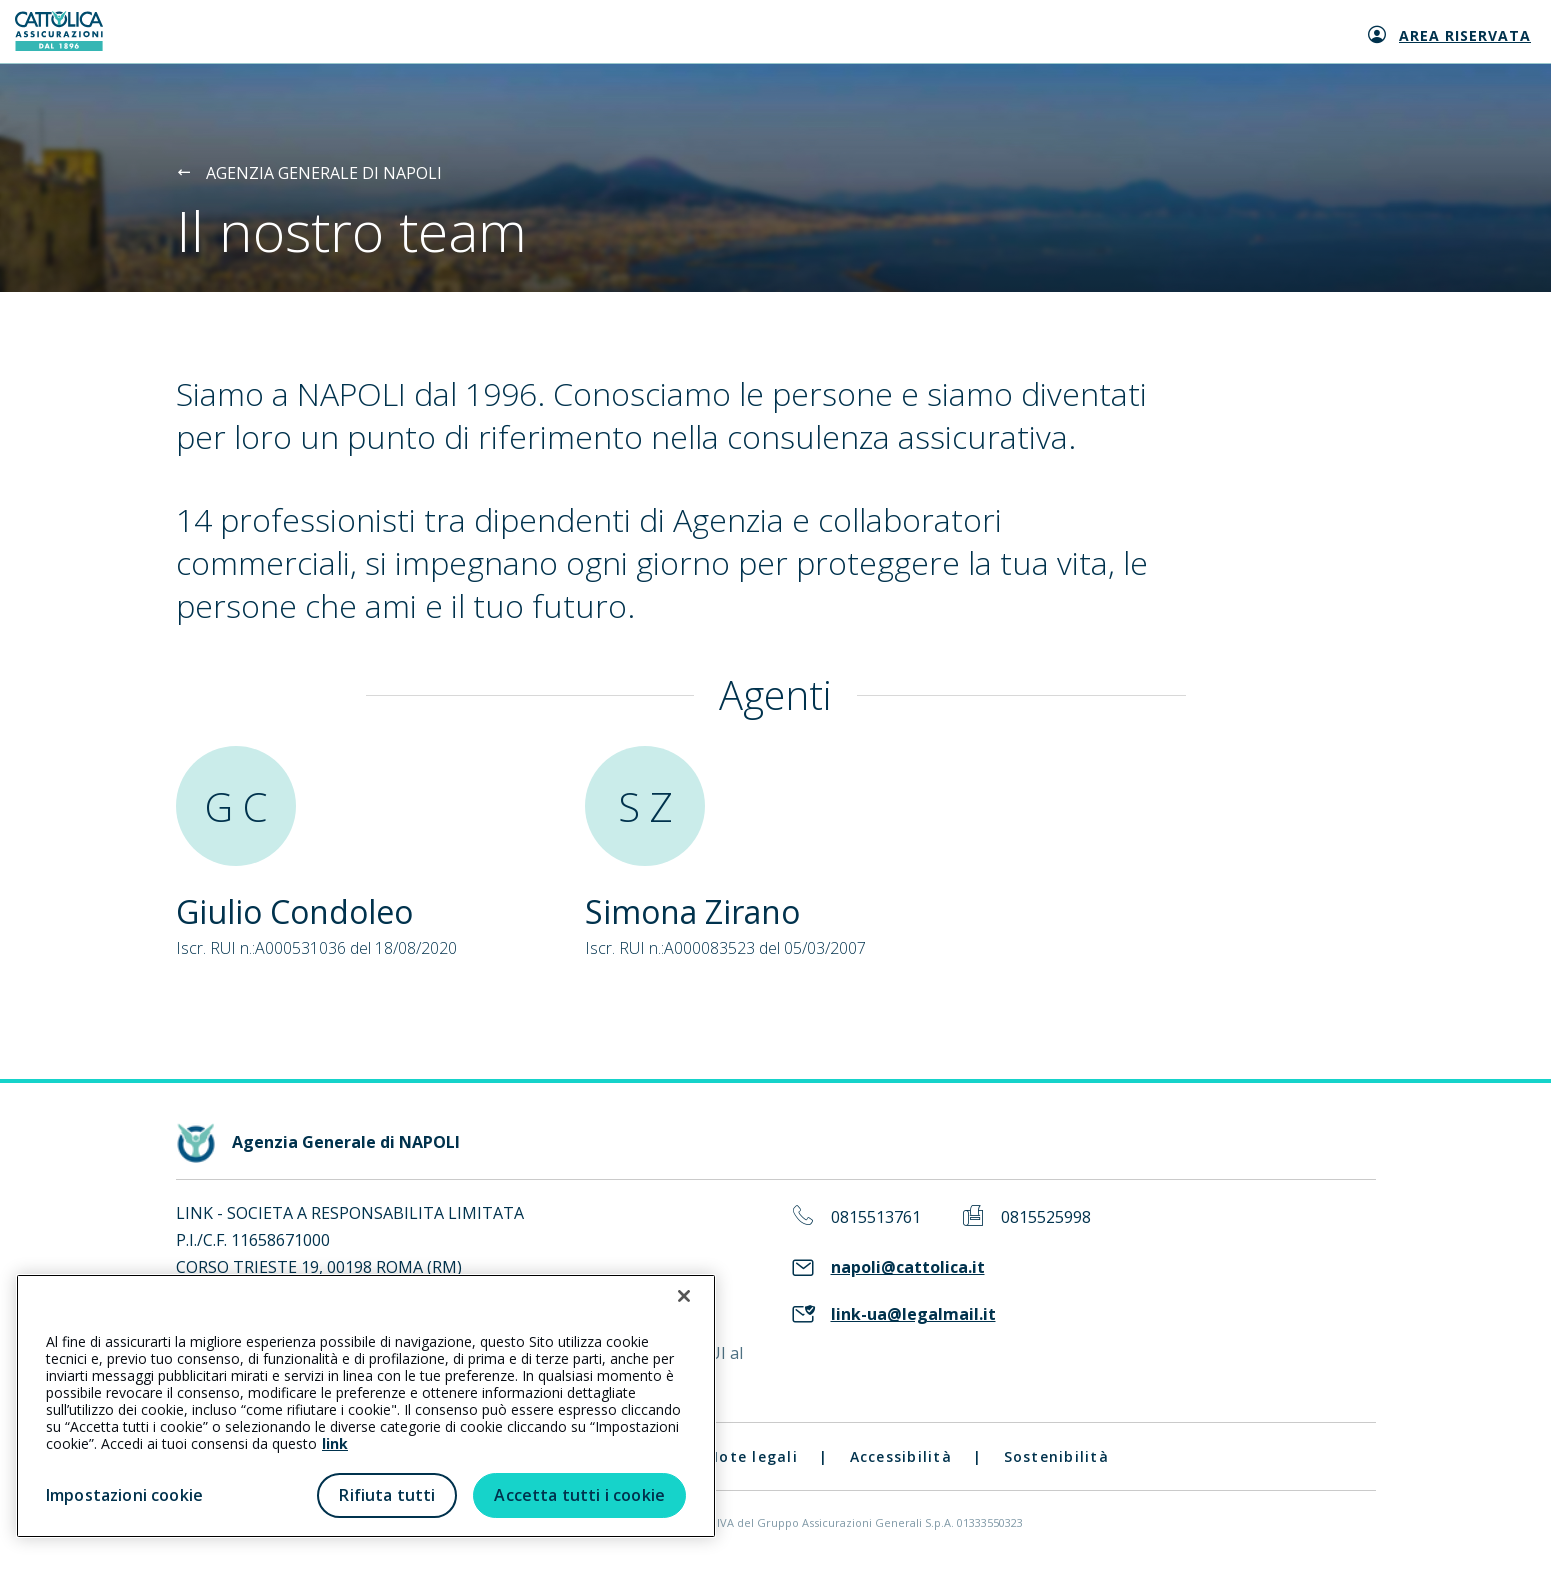 The height and width of the screenshot is (1570, 1551). Describe the element at coordinates (901, 1456) in the screenshot. I see `Accessibilità` at that location.